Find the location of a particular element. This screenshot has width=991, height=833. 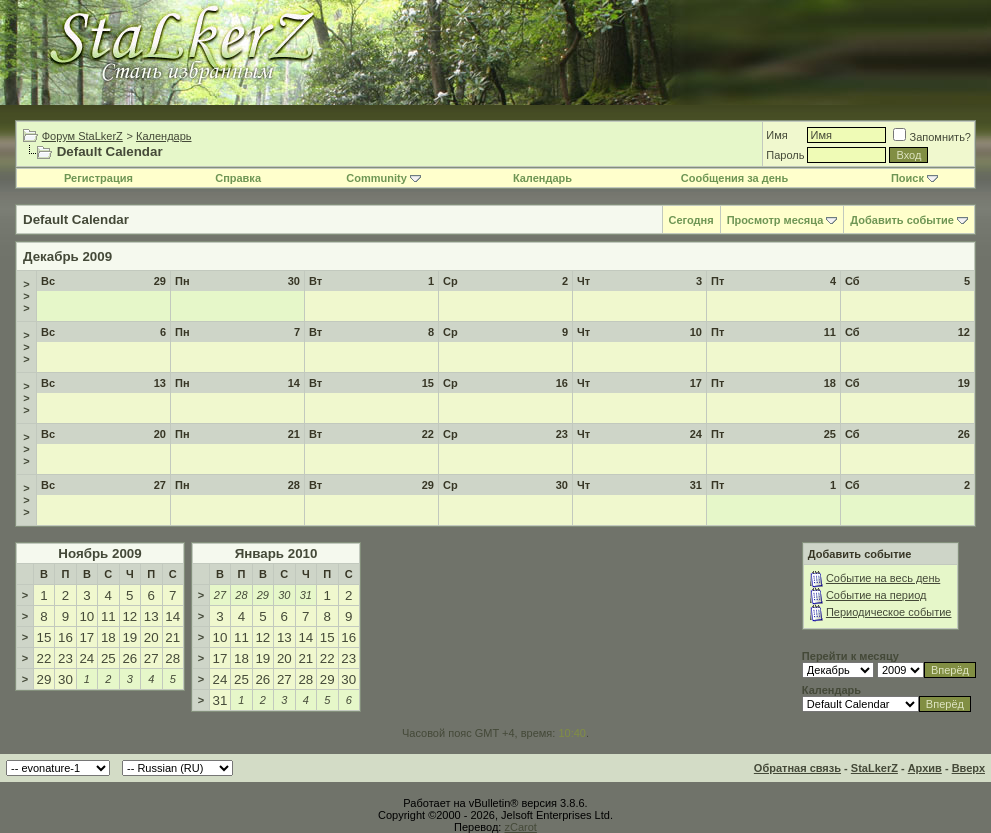

Поиск is located at coordinates (914, 178).